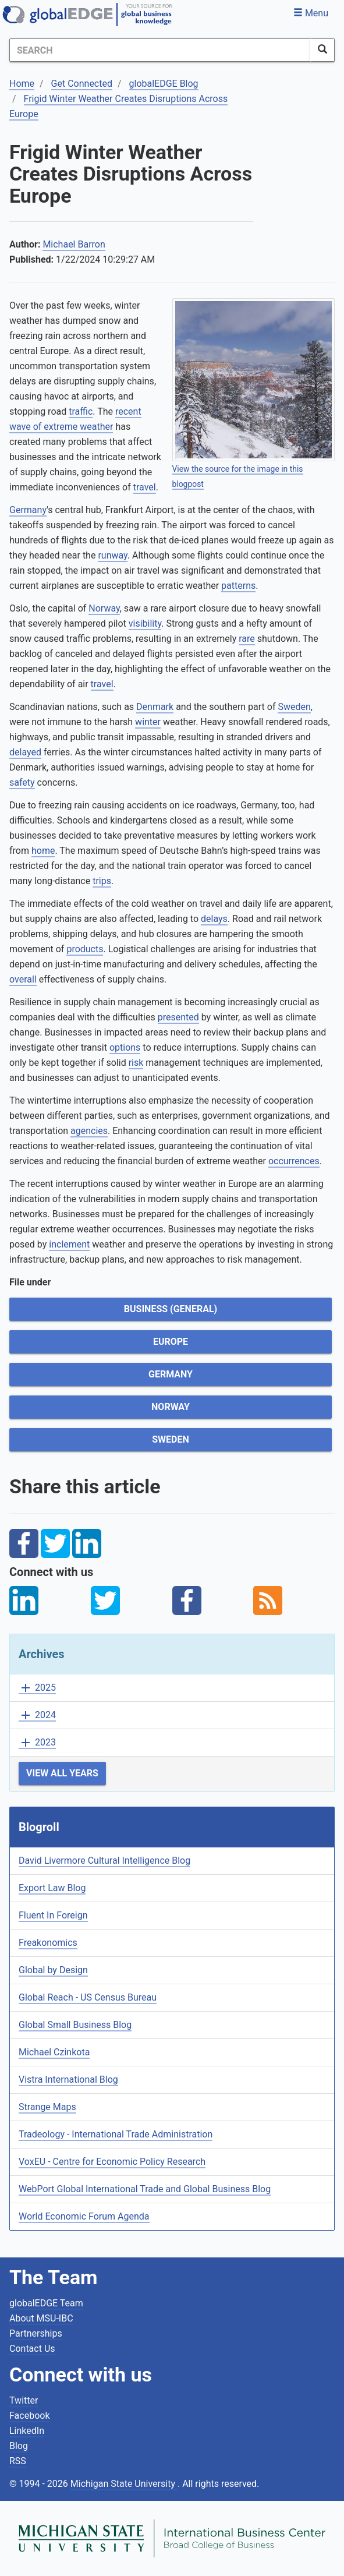 Image resolution: width=344 pixels, height=2576 pixels. I want to click on VoxEU - Centre for Economic Policy Research, so click(112, 2161).